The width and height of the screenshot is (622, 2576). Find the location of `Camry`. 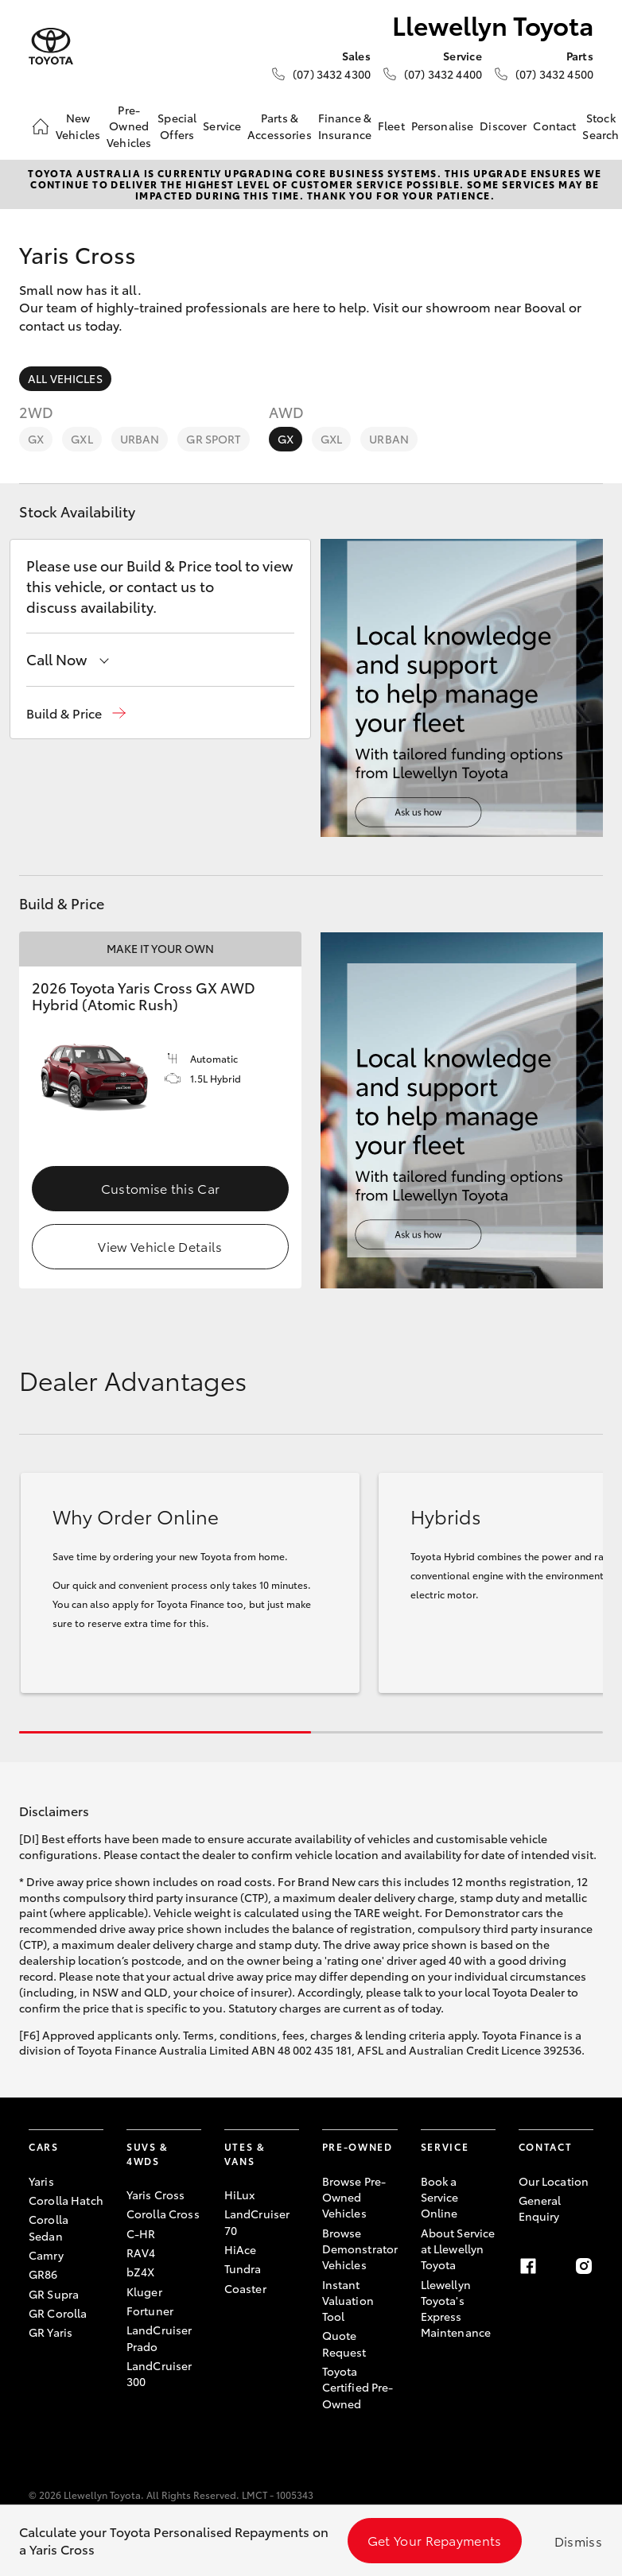

Camry is located at coordinates (46, 2255).